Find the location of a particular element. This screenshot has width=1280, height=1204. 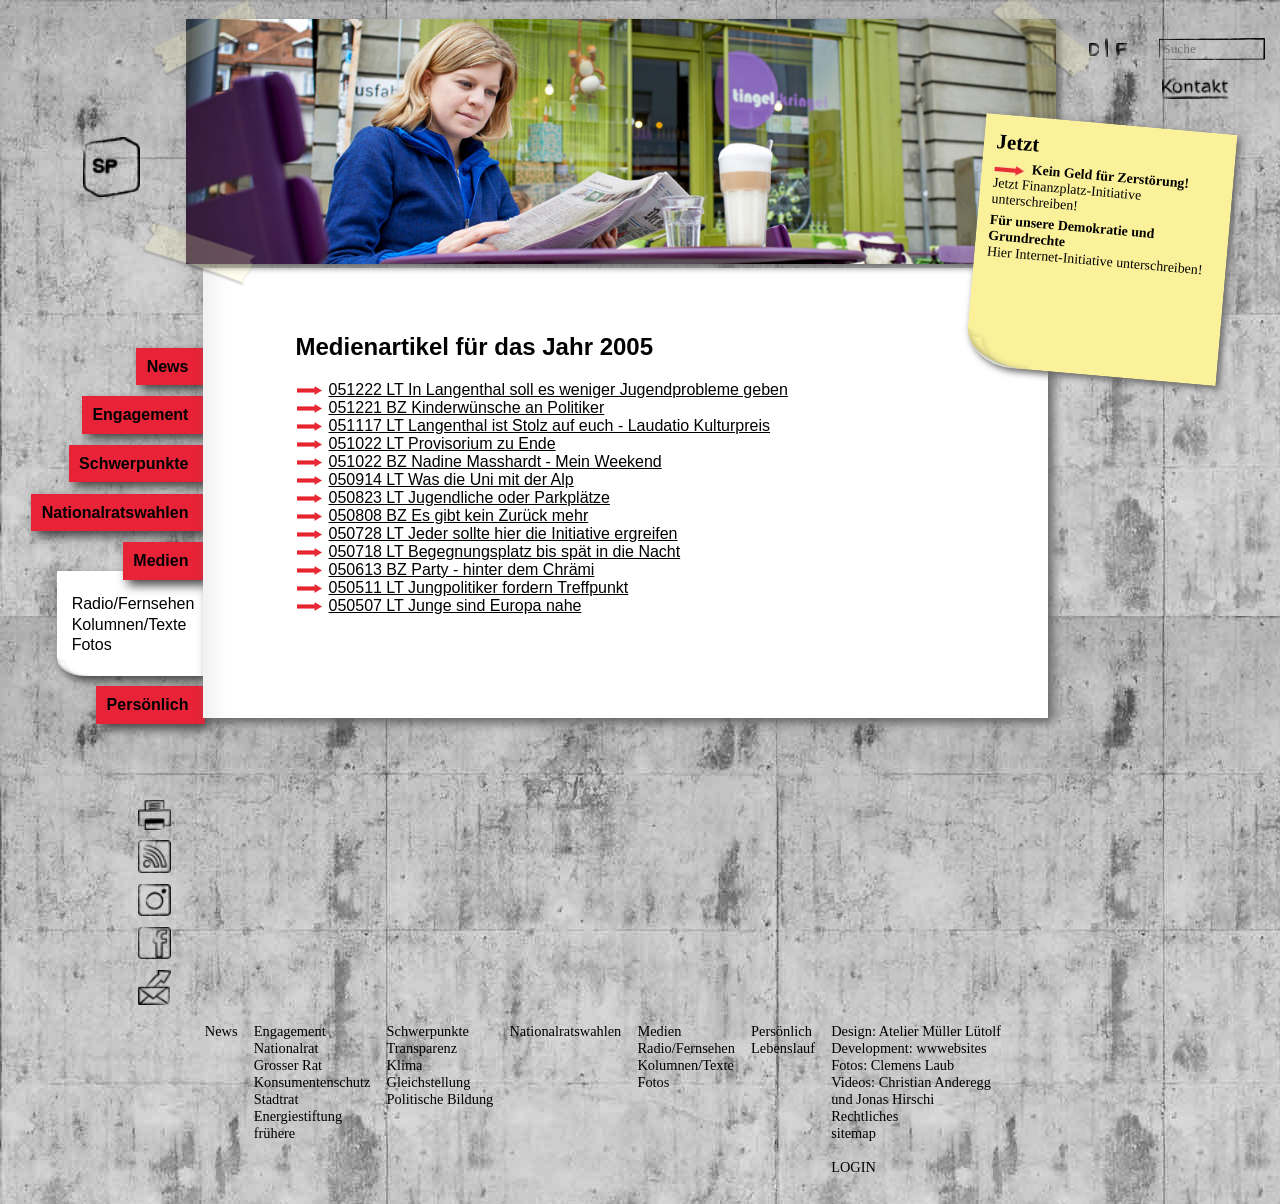

051222 LT In Langenthal soll es weniger Jugendprobleme geben is located at coordinates (558, 389).